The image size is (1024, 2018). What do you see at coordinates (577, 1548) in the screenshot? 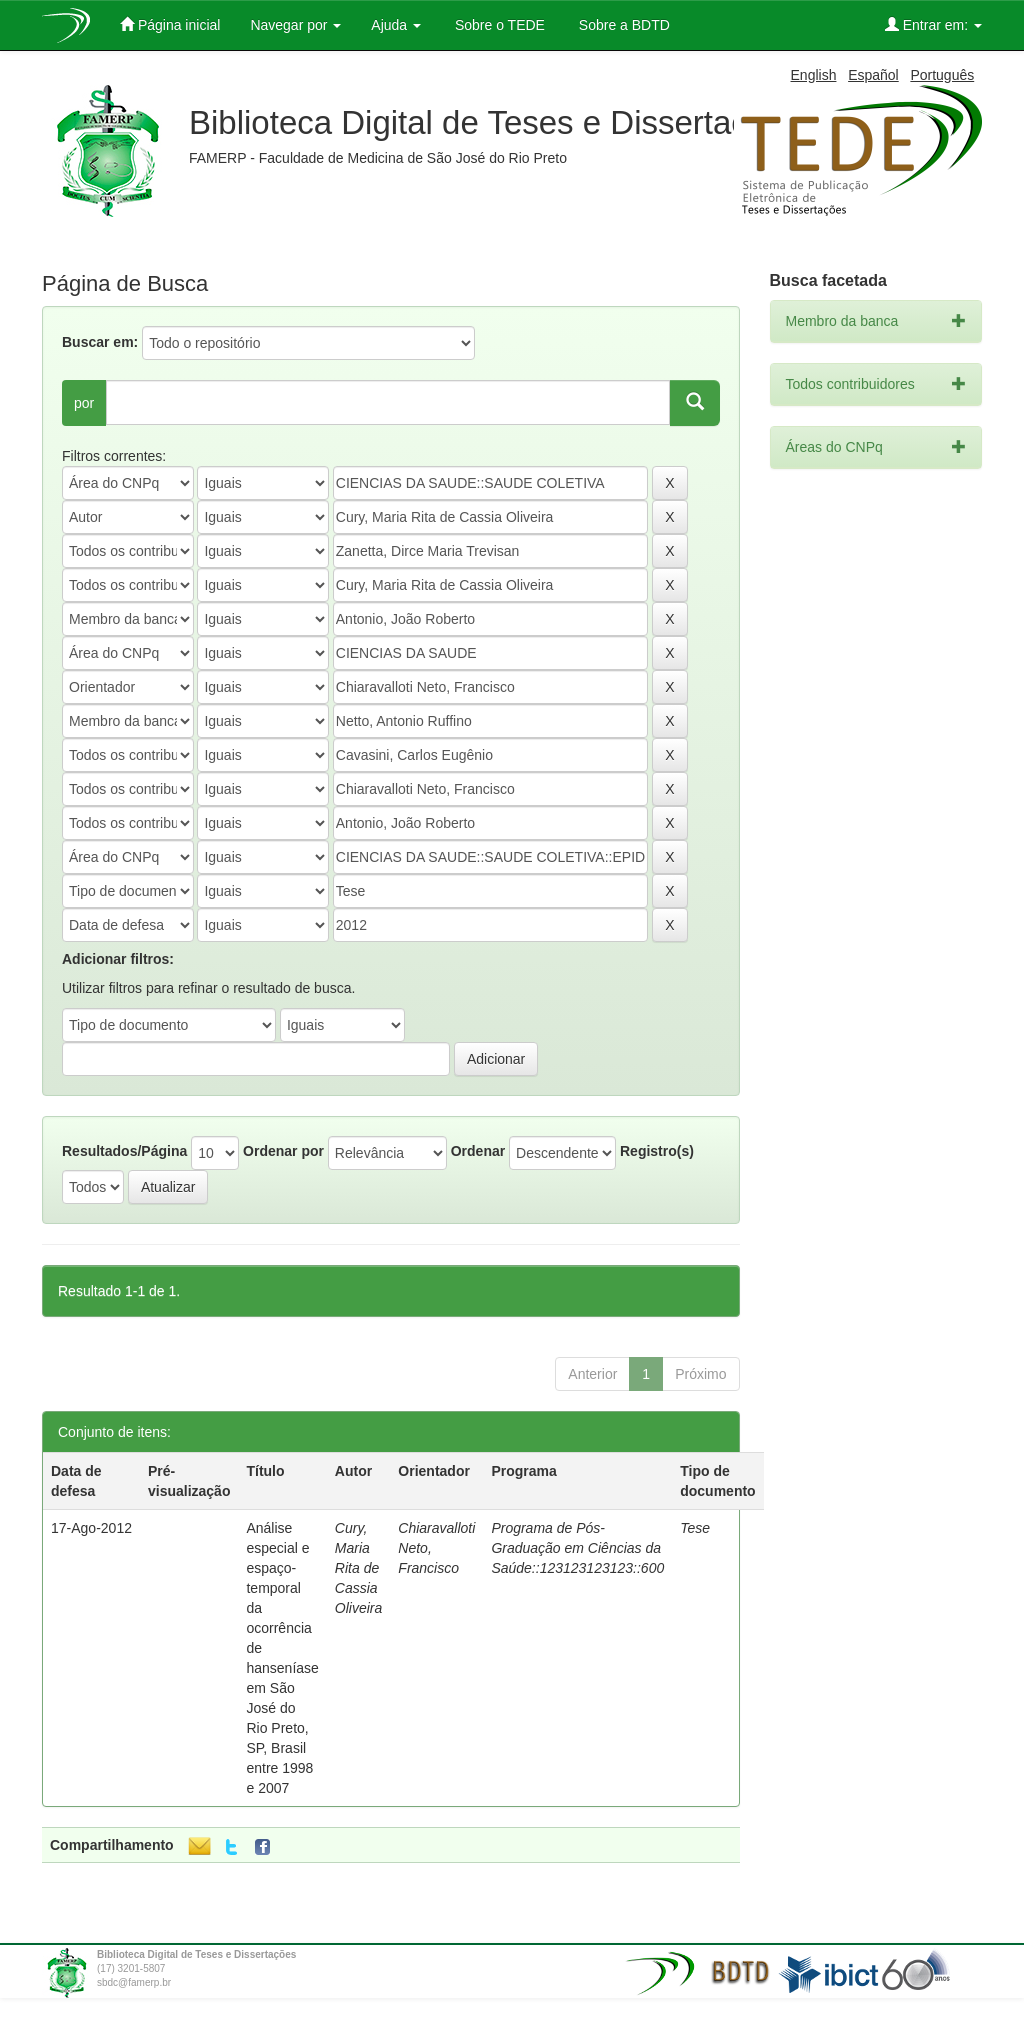
I see `Programa de Pós-Graduação em Ciências da Saúde::123123123123::600` at bounding box center [577, 1548].